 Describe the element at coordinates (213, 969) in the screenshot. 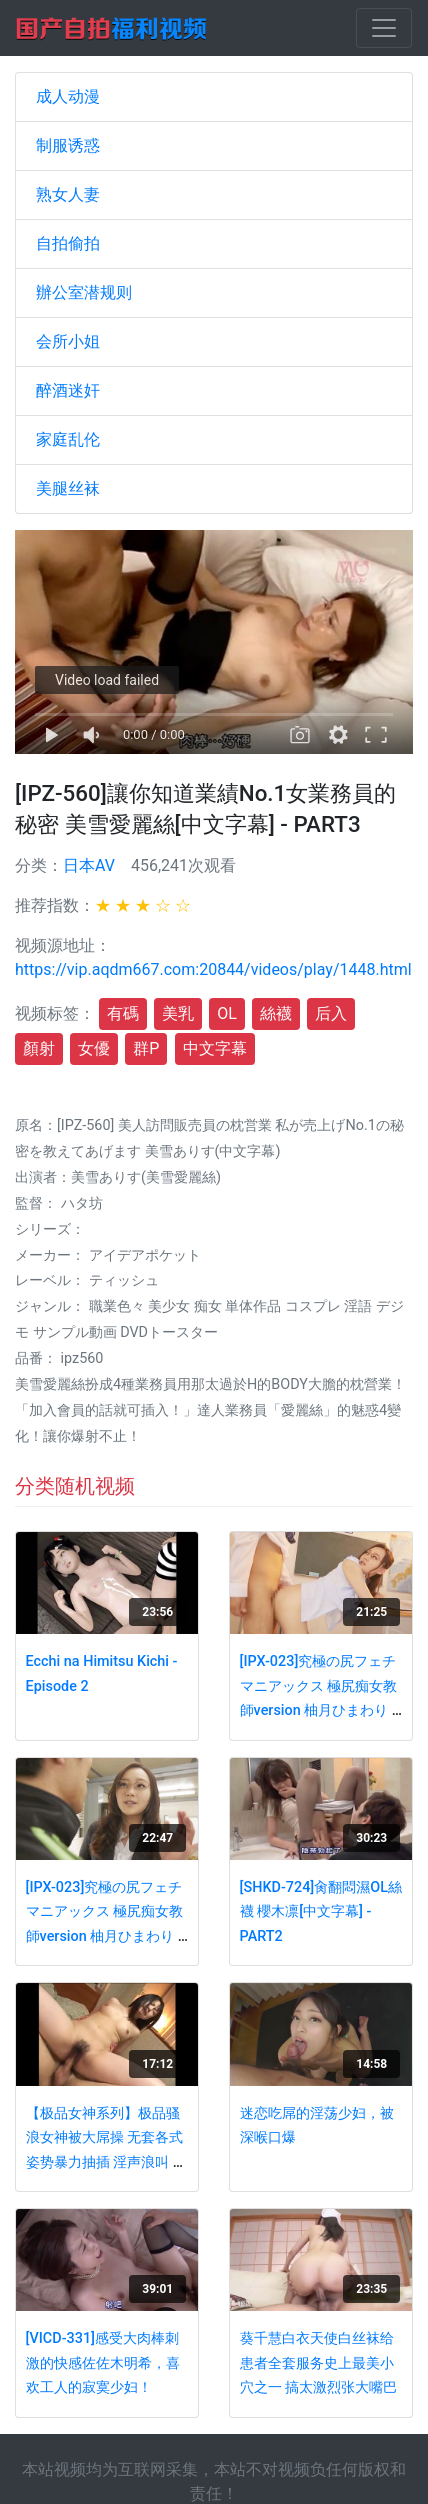

I see `https://vip.aqdm667.com:20844/videos/play/1448.html` at that location.